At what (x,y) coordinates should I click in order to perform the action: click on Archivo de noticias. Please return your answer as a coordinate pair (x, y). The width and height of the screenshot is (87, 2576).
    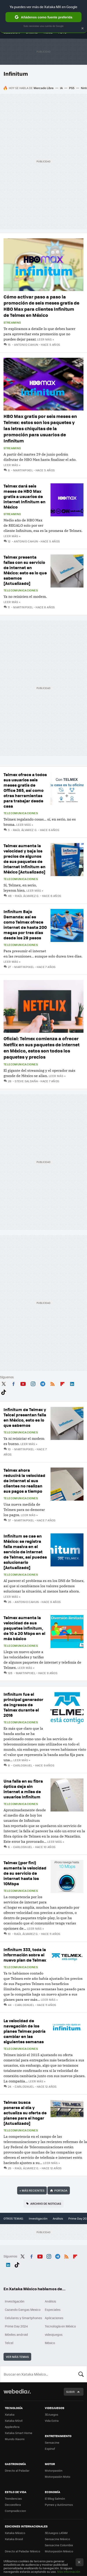
    Looking at the image, I should click on (45, 2203).